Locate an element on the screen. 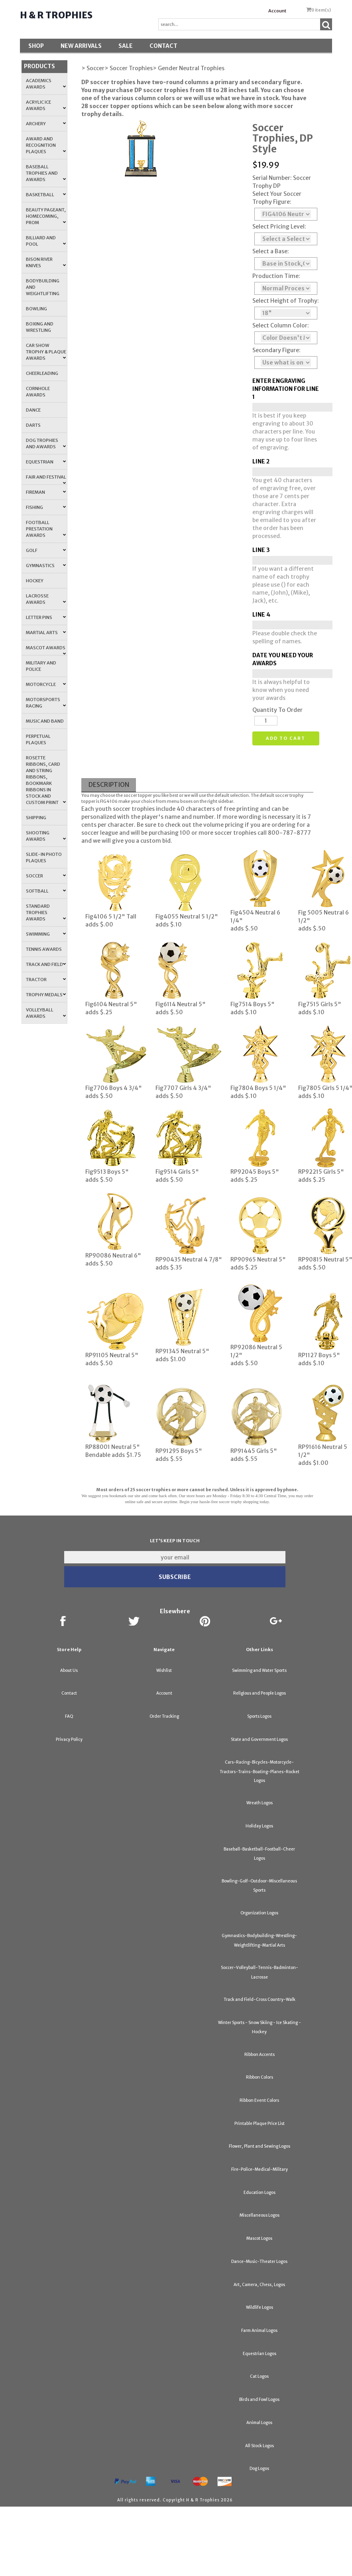  Billiard and Pool is located at coordinates (46, 241).